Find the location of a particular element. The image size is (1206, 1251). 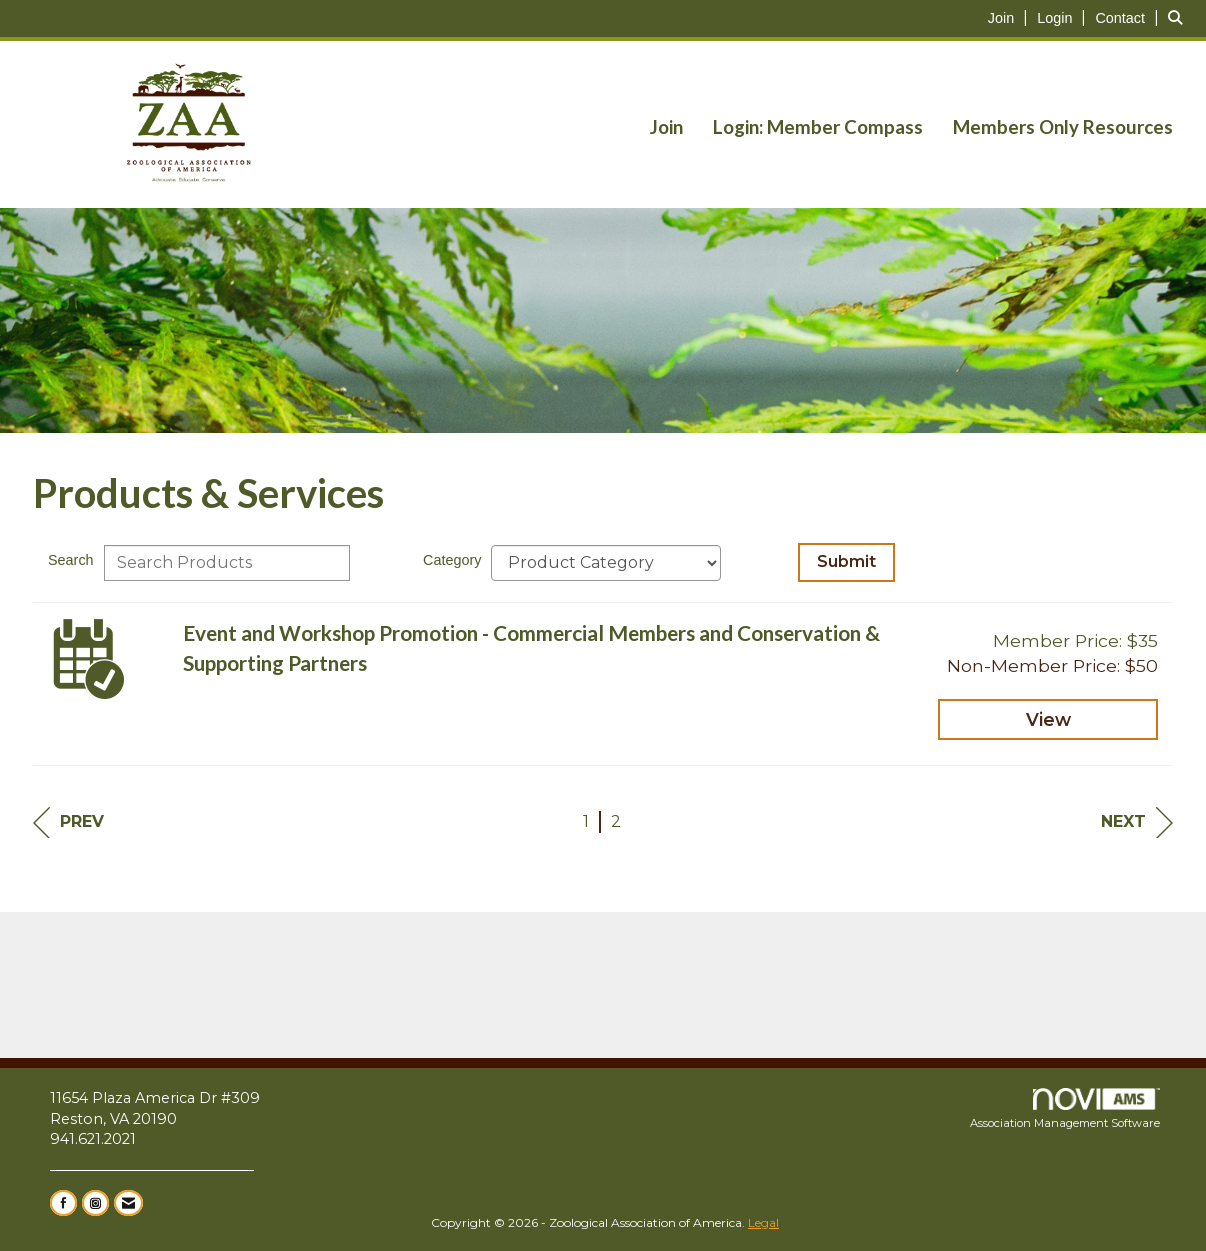

Next is located at coordinates (1137, 822).